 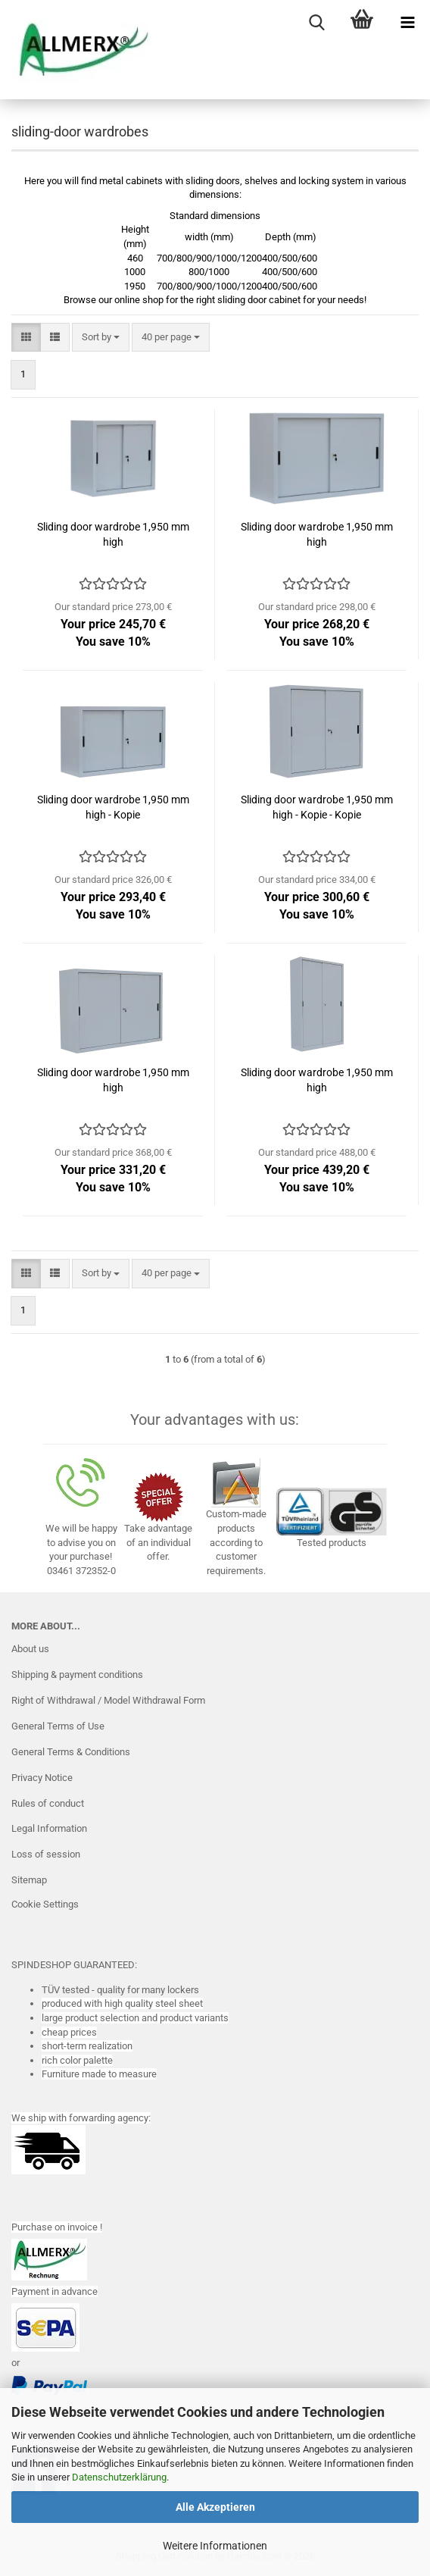 I want to click on Sliding door wardrobe 1,950 mm high - Kopie, so click(x=113, y=807).